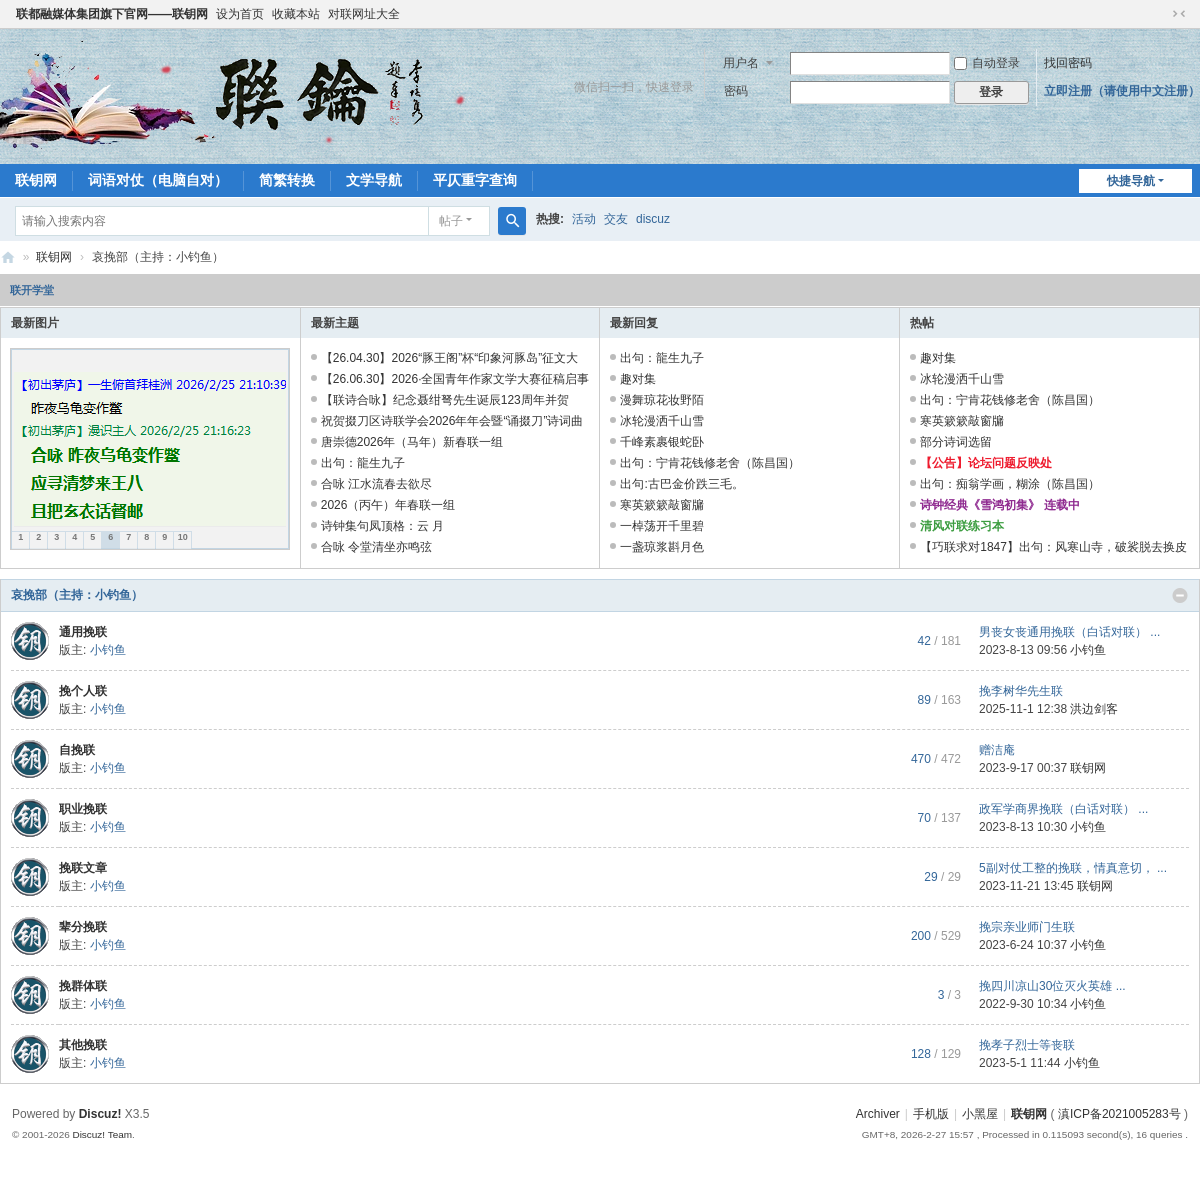 This screenshot has width=1200, height=1194. What do you see at coordinates (999, 505) in the screenshot?
I see `诗钟经典《雪鸿初集》 连载中` at bounding box center [999, 505].